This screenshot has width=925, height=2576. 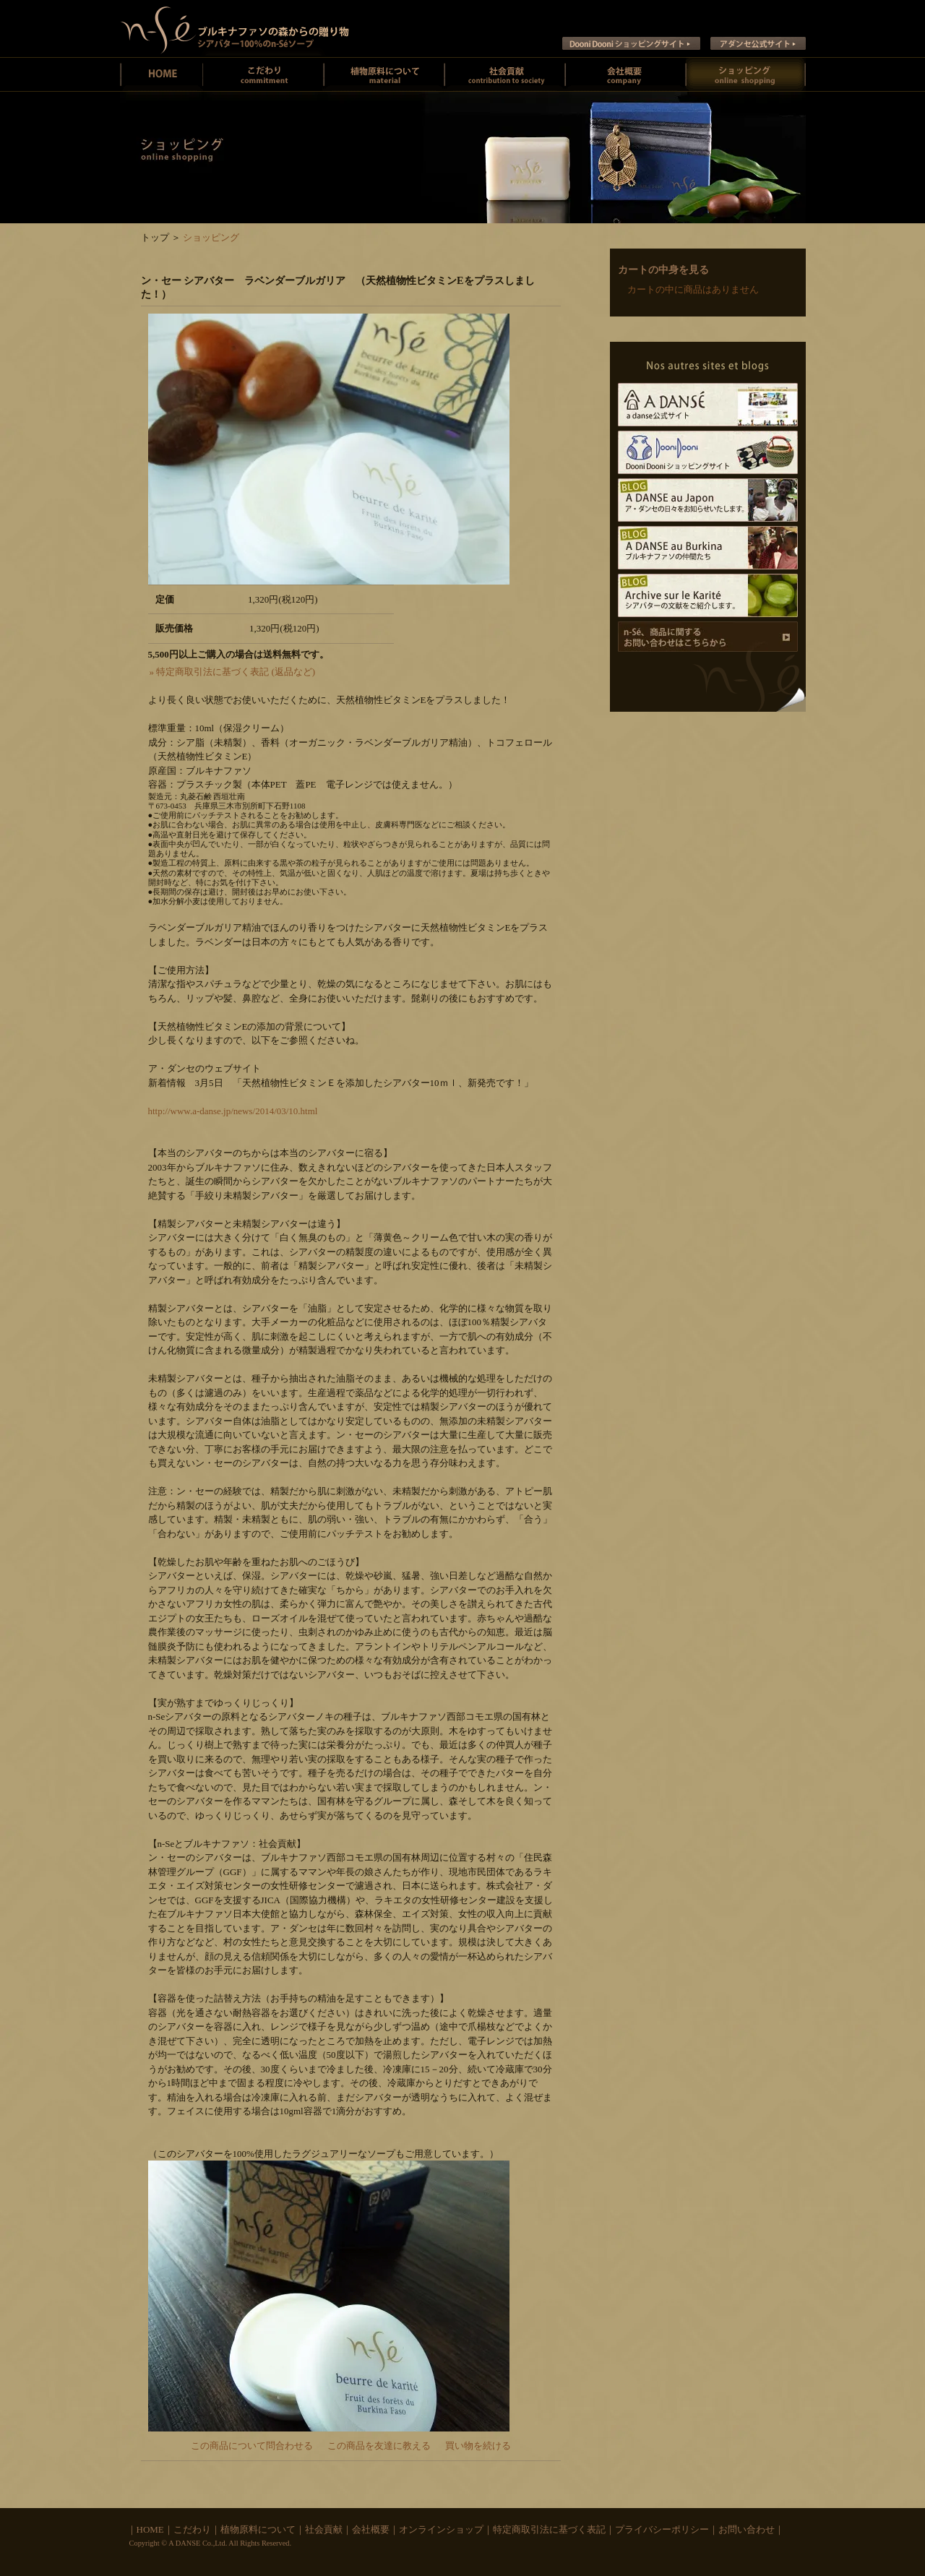 What do you see at coordinates (663, 269) in the screenshot?
I see `カートの中身を見る` at bounding box center [663, 269].